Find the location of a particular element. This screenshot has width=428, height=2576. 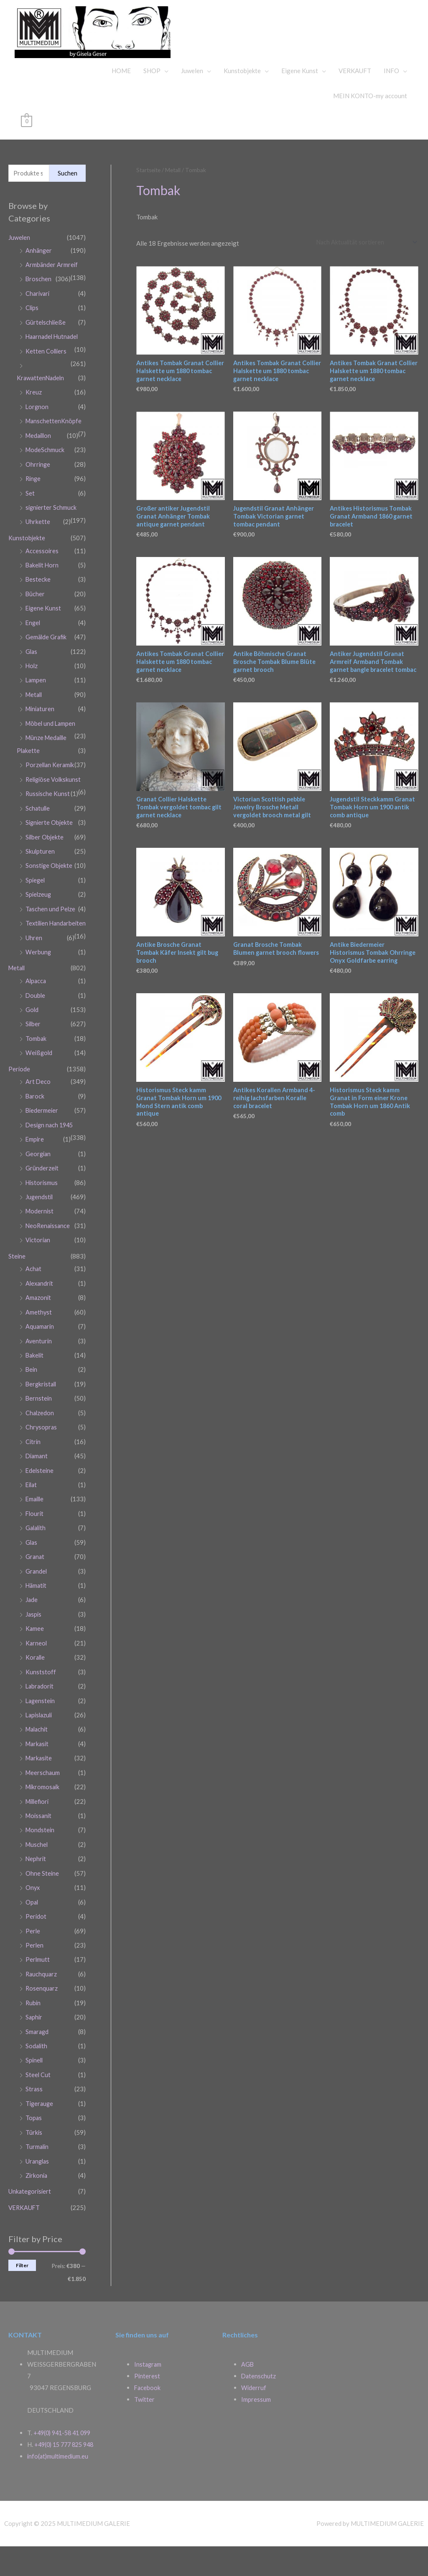

Lampen is located at coordinates (36, 704).